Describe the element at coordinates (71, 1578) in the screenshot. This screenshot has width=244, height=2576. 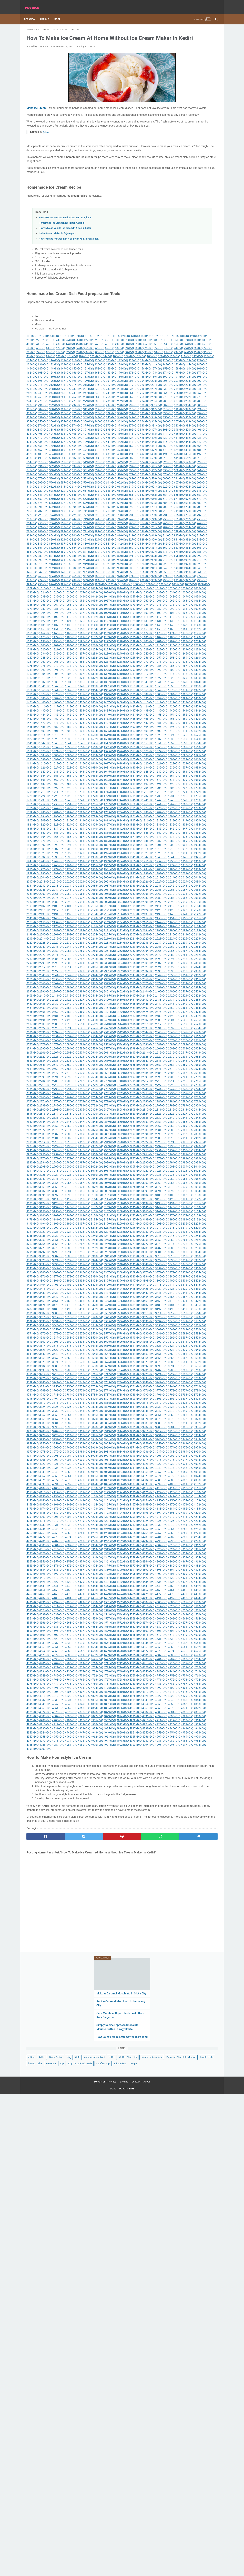
I see `3109+DrQ` at that location.